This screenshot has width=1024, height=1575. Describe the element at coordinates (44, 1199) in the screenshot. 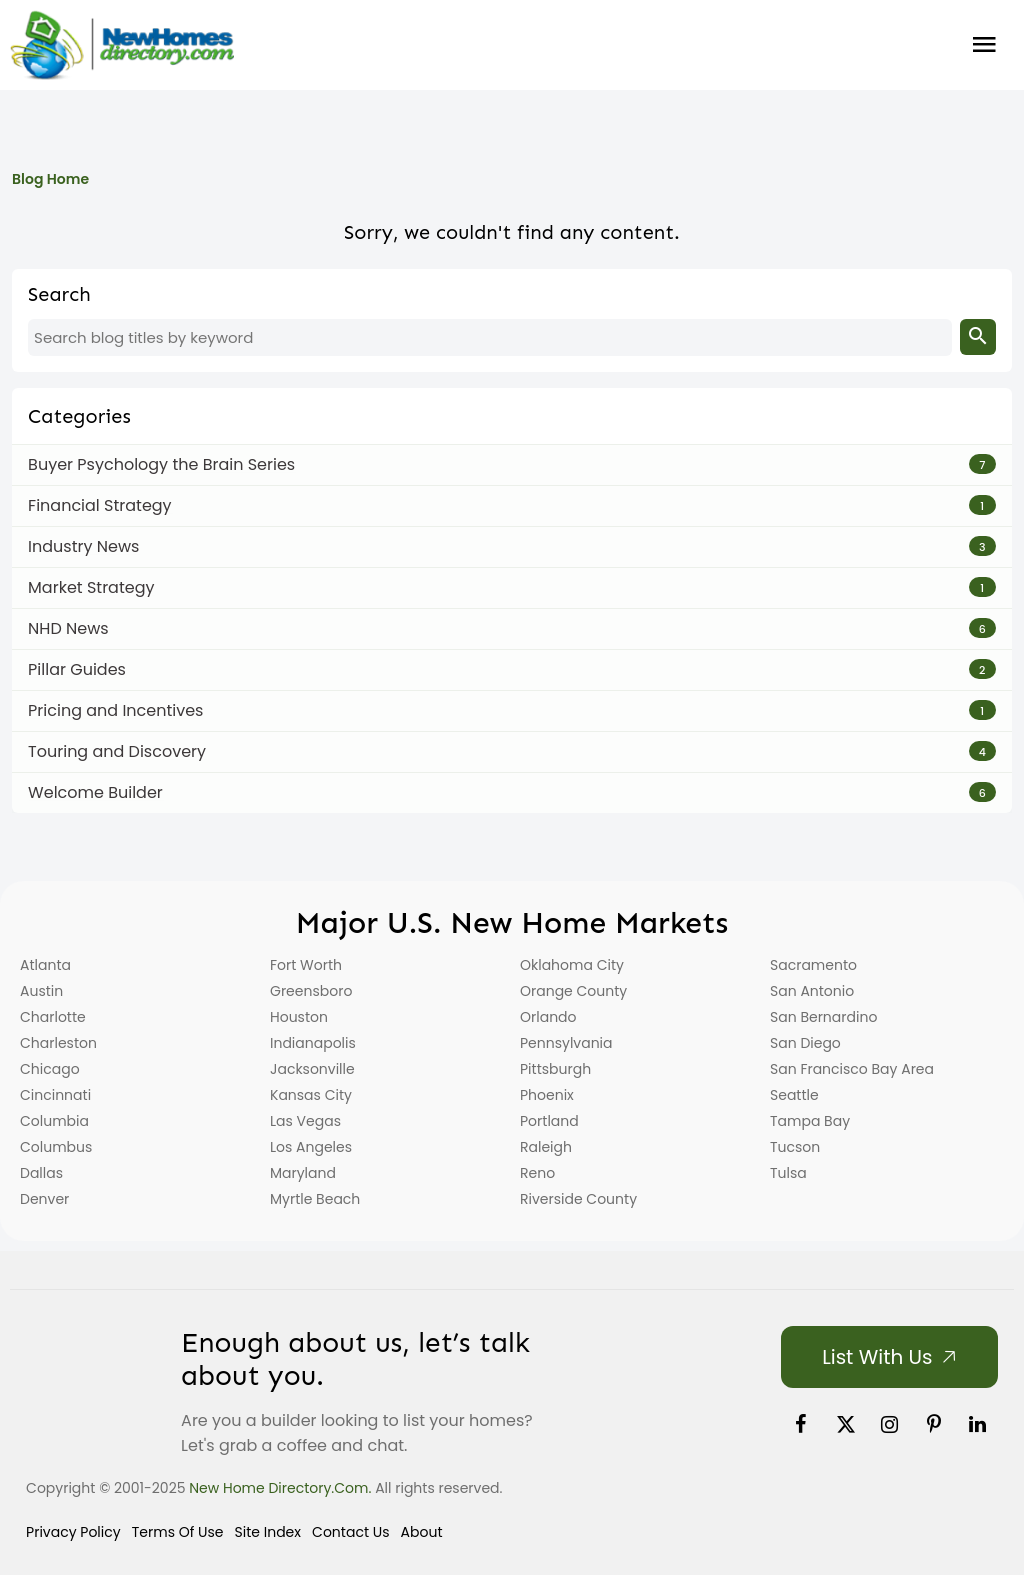

I see `Denver` at that location.